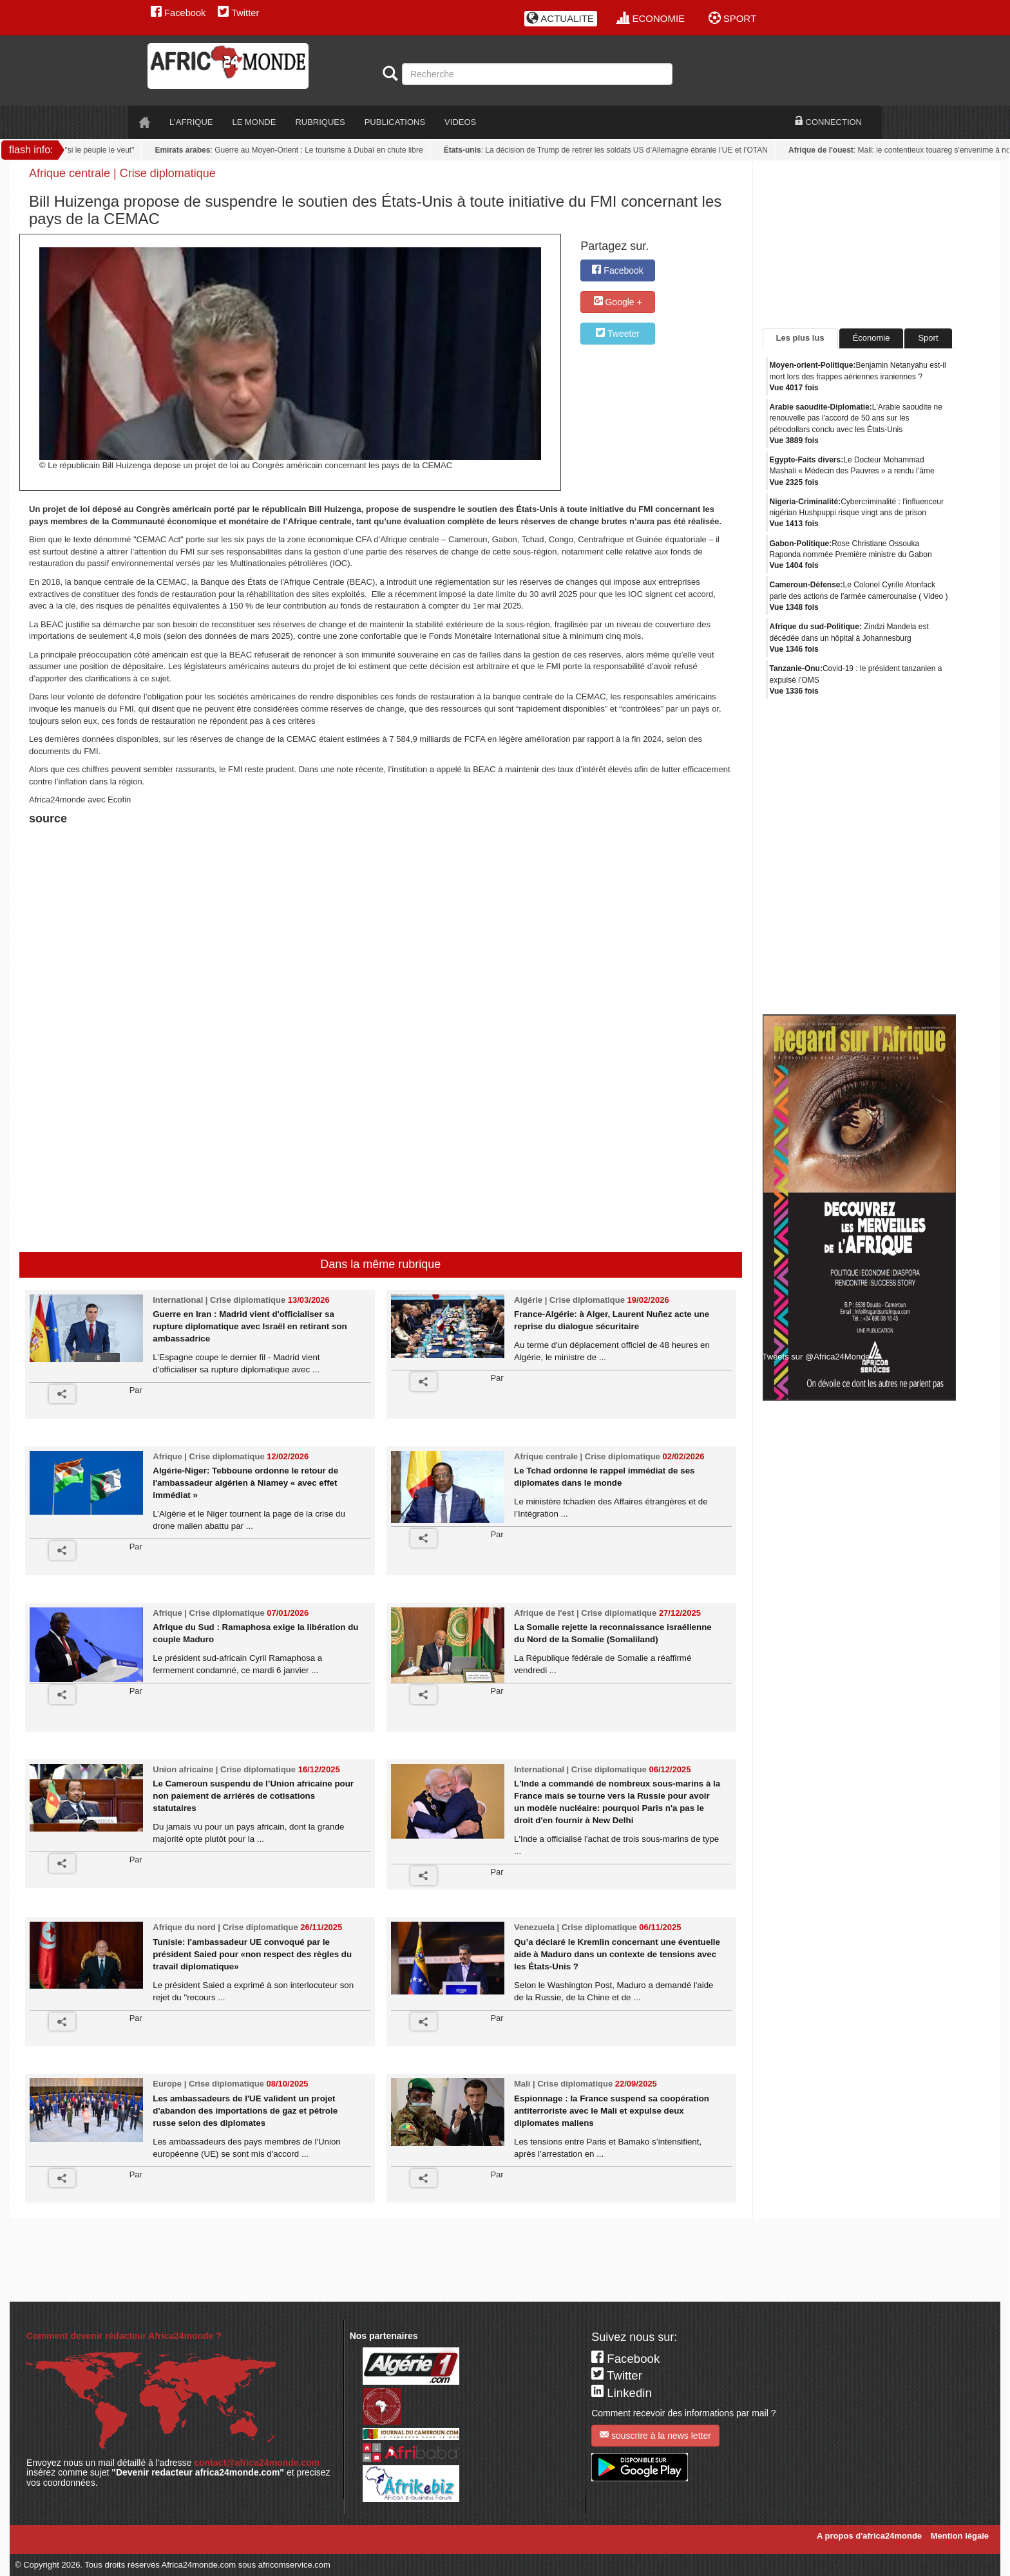 The width and height of the screenshot is (1010, 2576). I want to click on : La décision de Trump de retirer les soldats US d’Allemagne ébranle l’UE et l’OTAN, so click(611, 150).